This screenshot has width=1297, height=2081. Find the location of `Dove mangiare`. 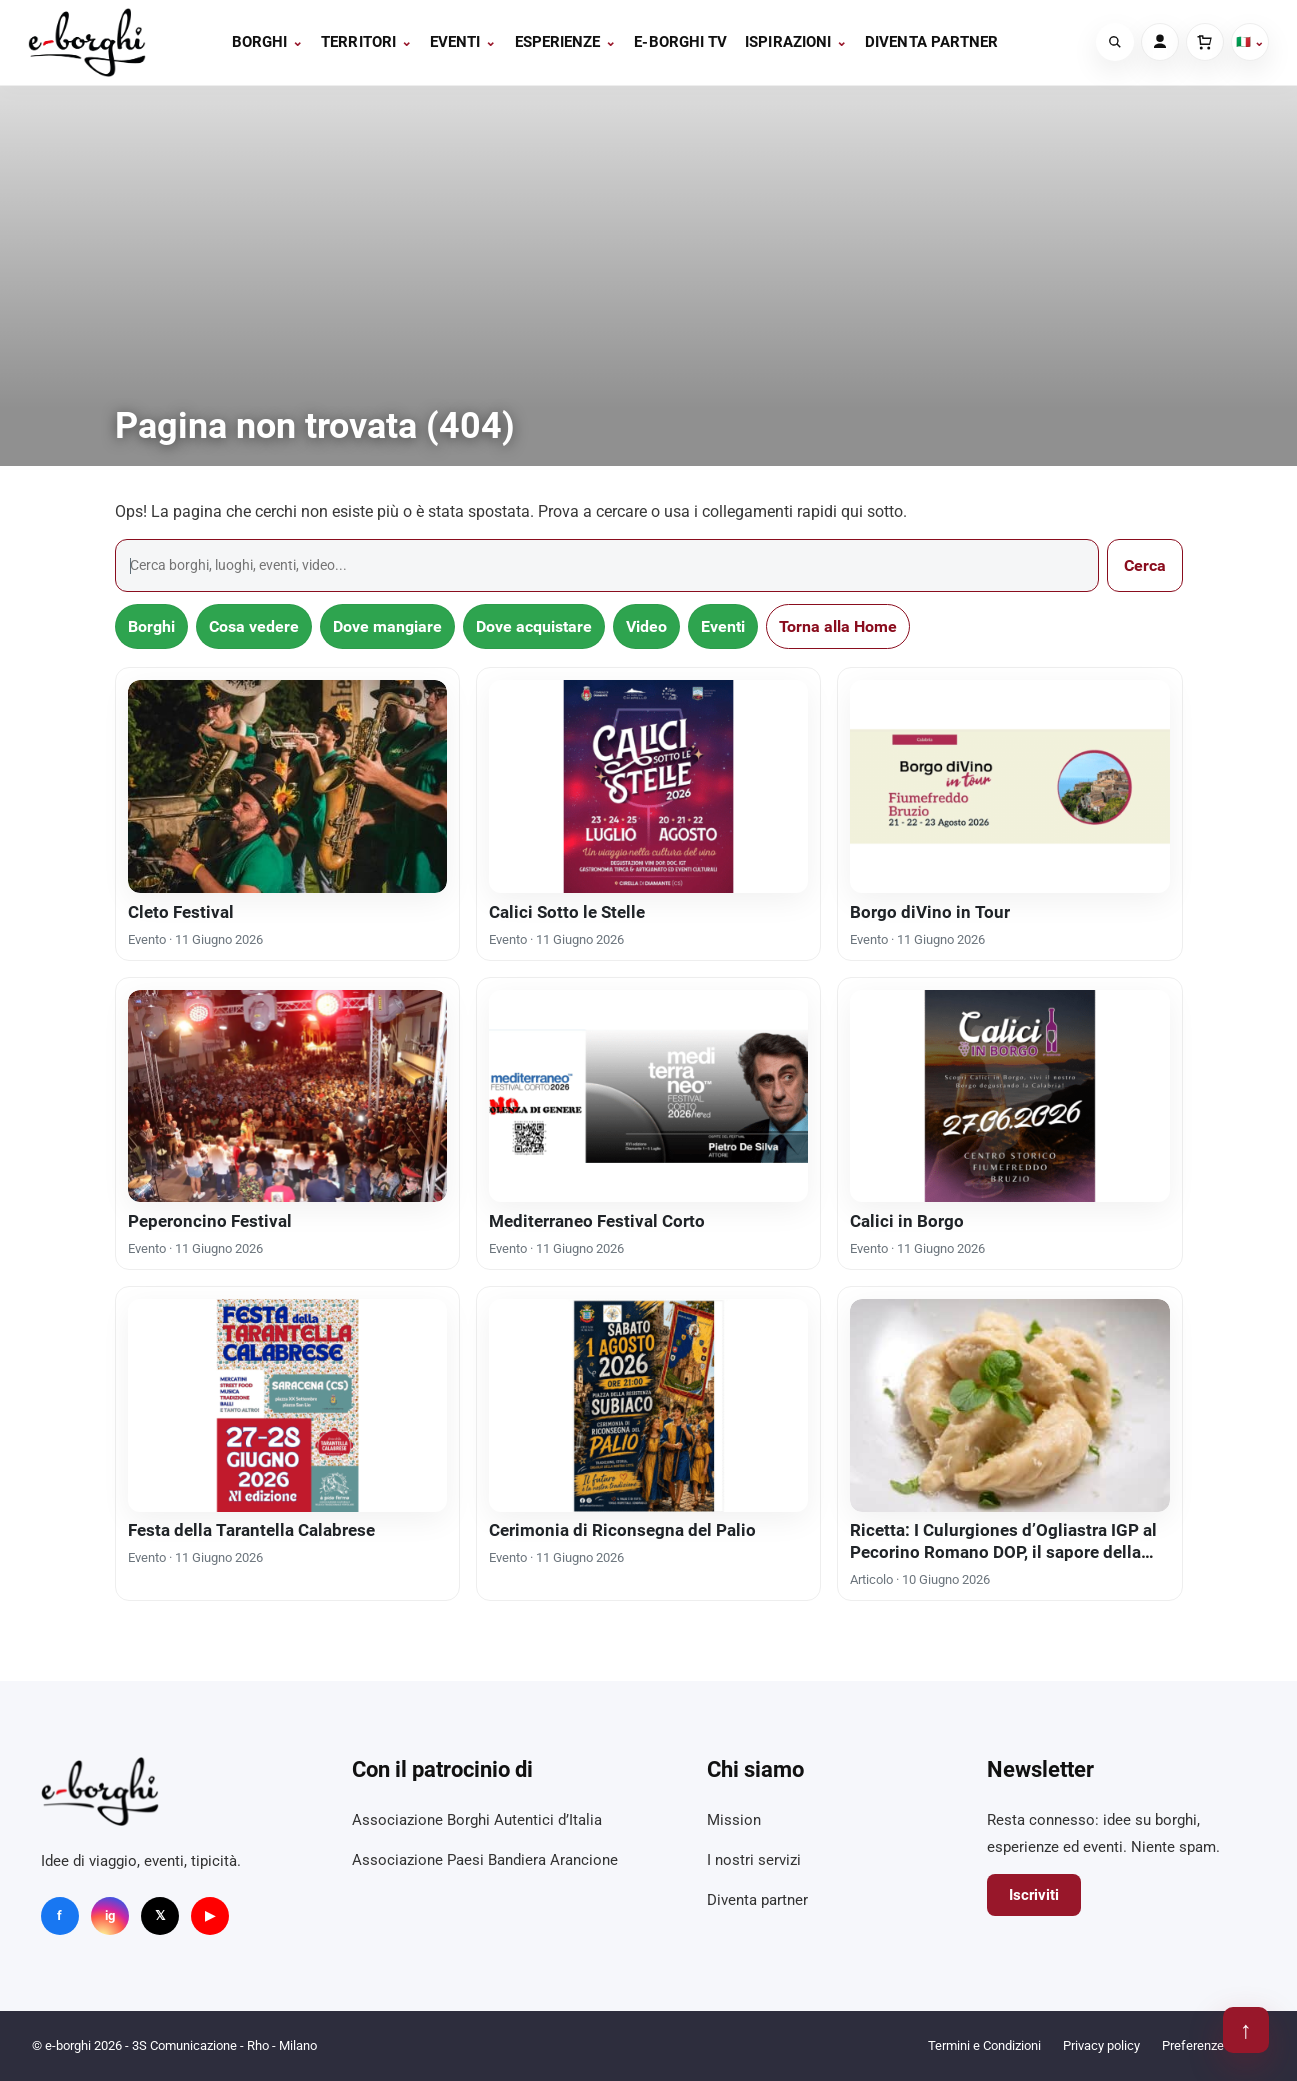

Dove mangiare is located at coordinates (387, 626).